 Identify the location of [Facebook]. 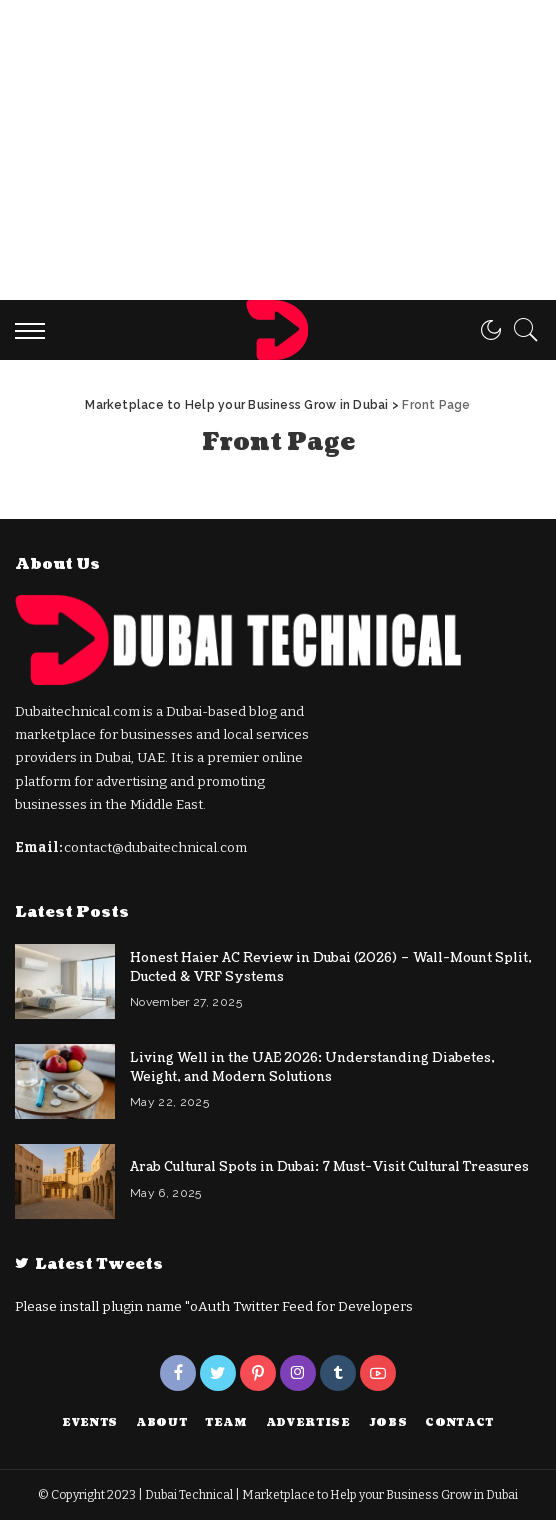
(178, 1373).